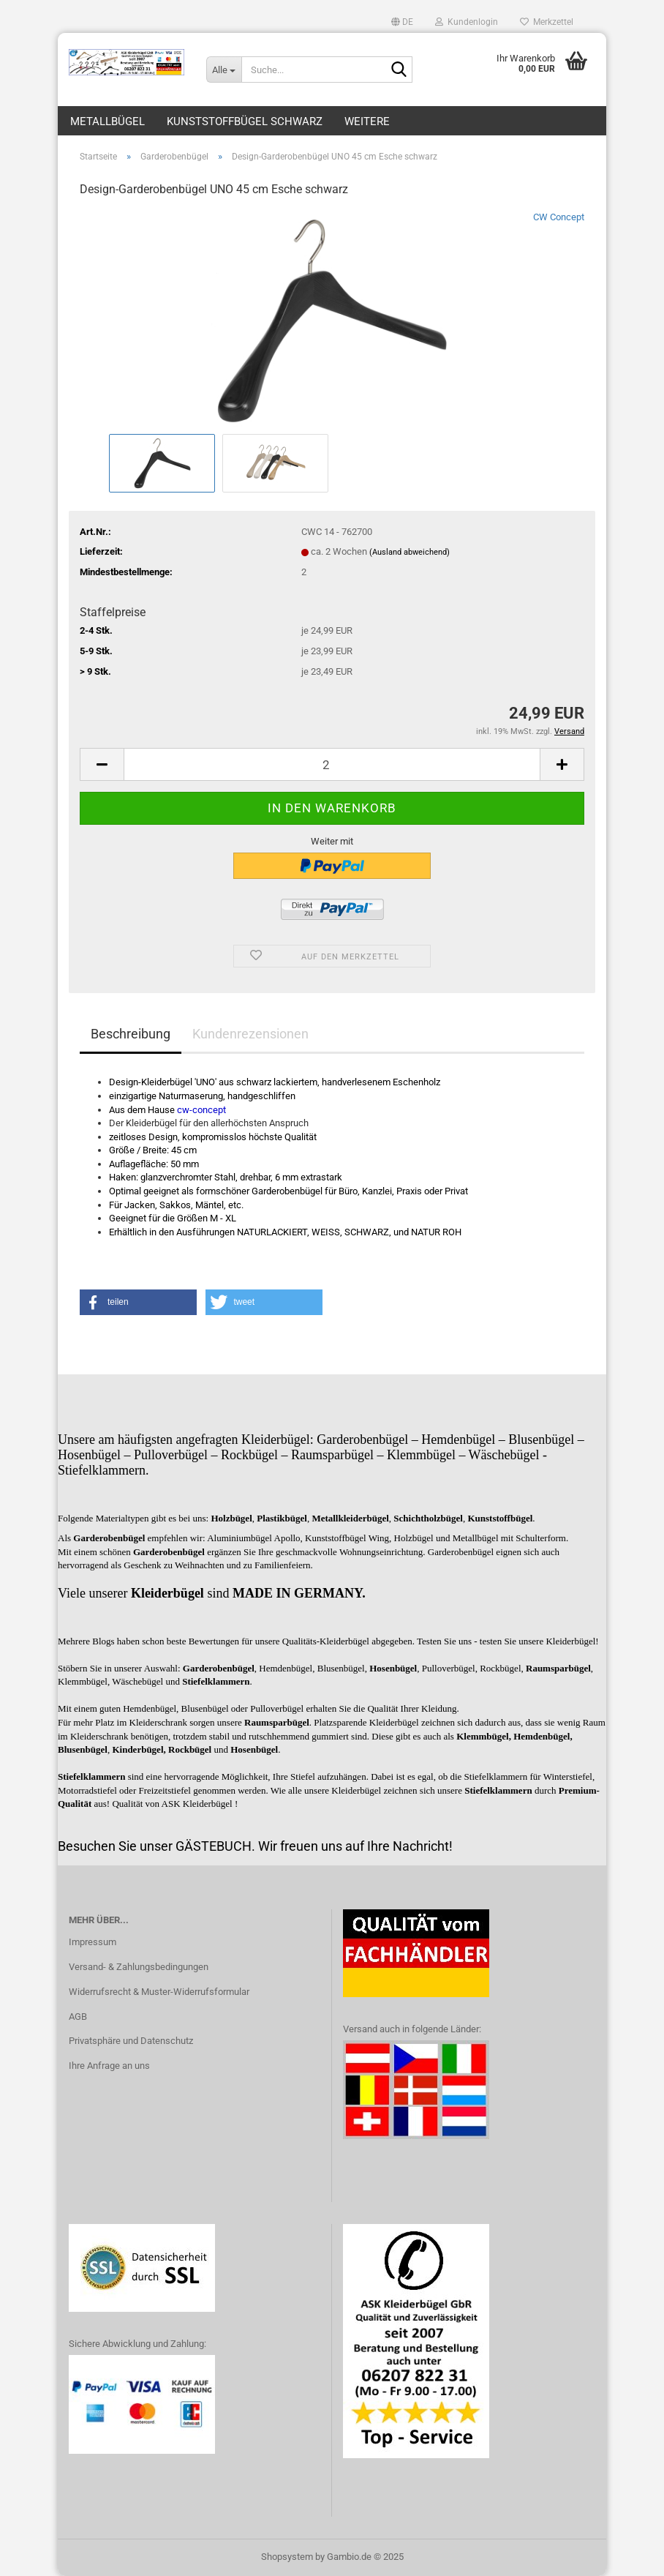 This screenshot has width=664, height=2576. I want to click on Kundenlogin [button], so click(466, 22).